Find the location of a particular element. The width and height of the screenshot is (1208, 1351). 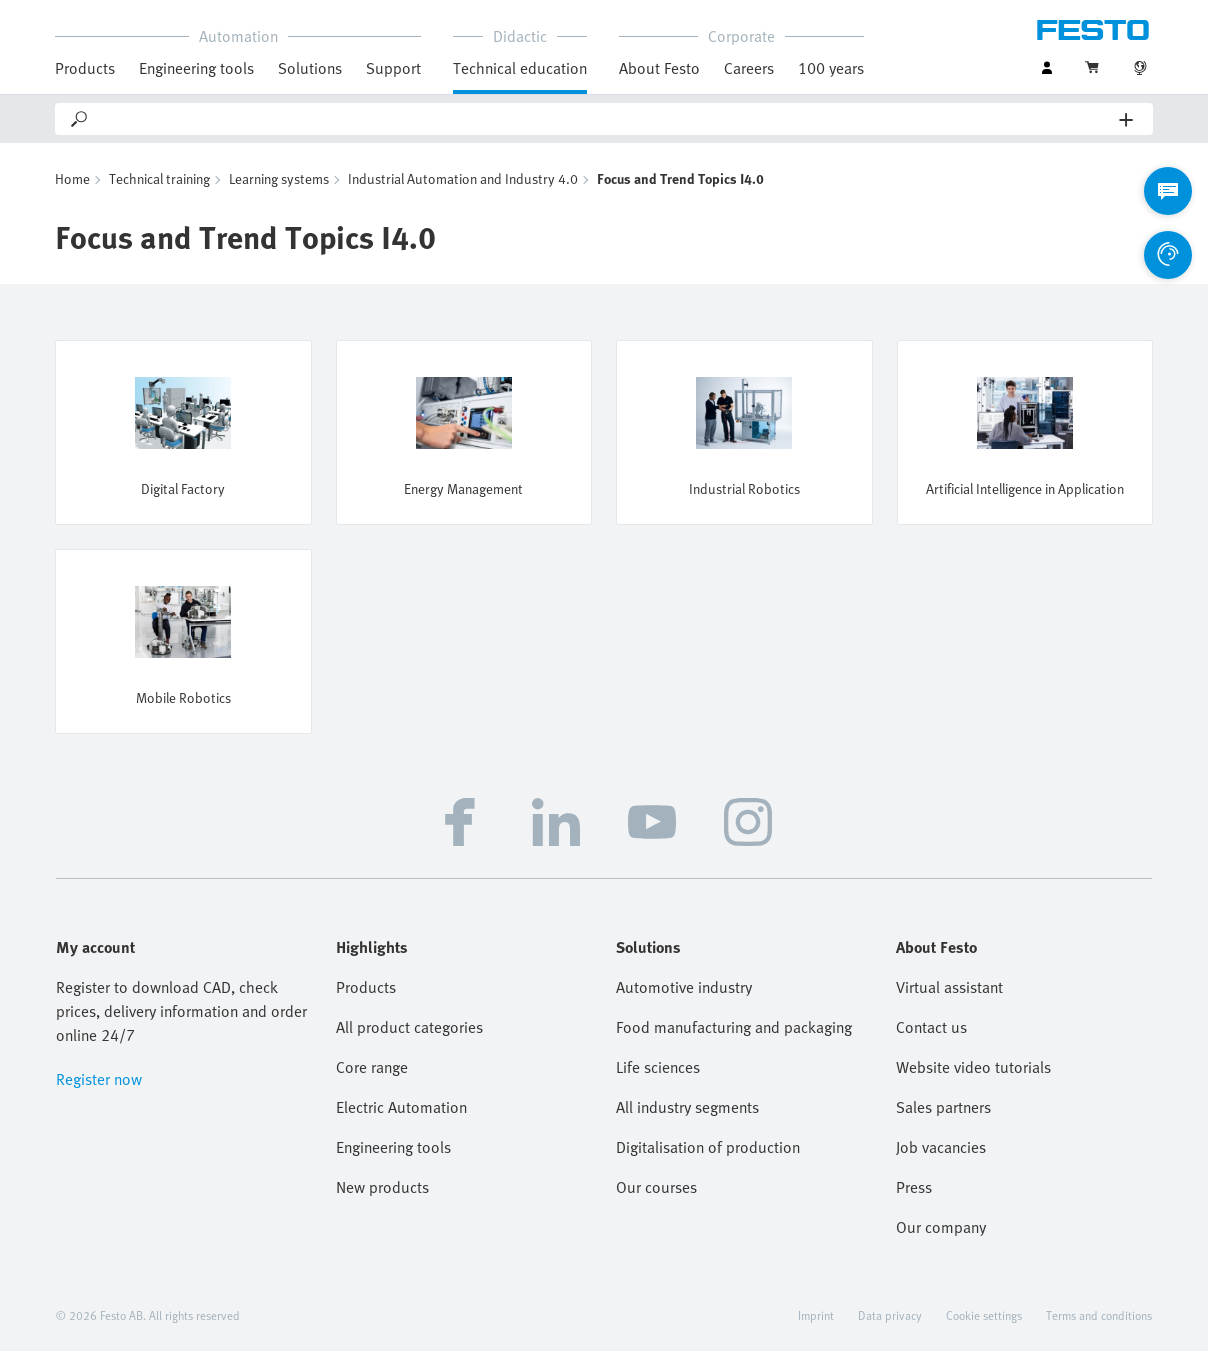

Industrial Automation and Industry 4.0 is located at coordinates (463, 178).